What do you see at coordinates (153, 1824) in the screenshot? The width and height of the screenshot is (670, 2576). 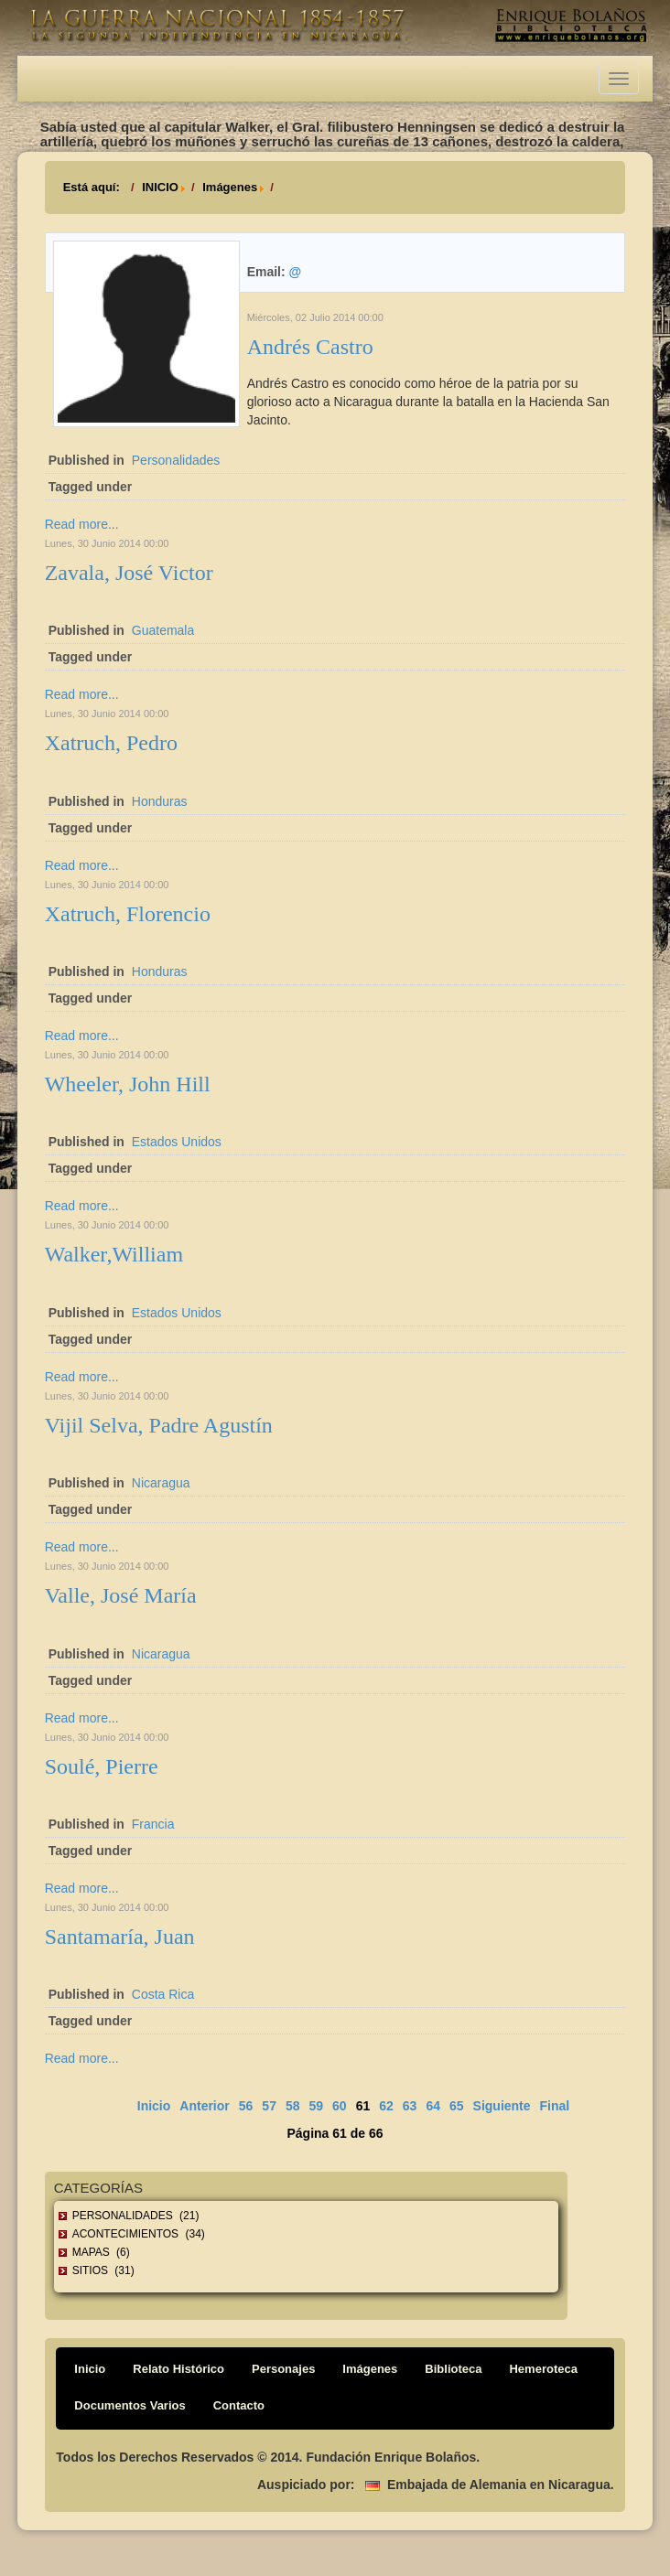 I see `Francia` at bounding box center [153, 1824].